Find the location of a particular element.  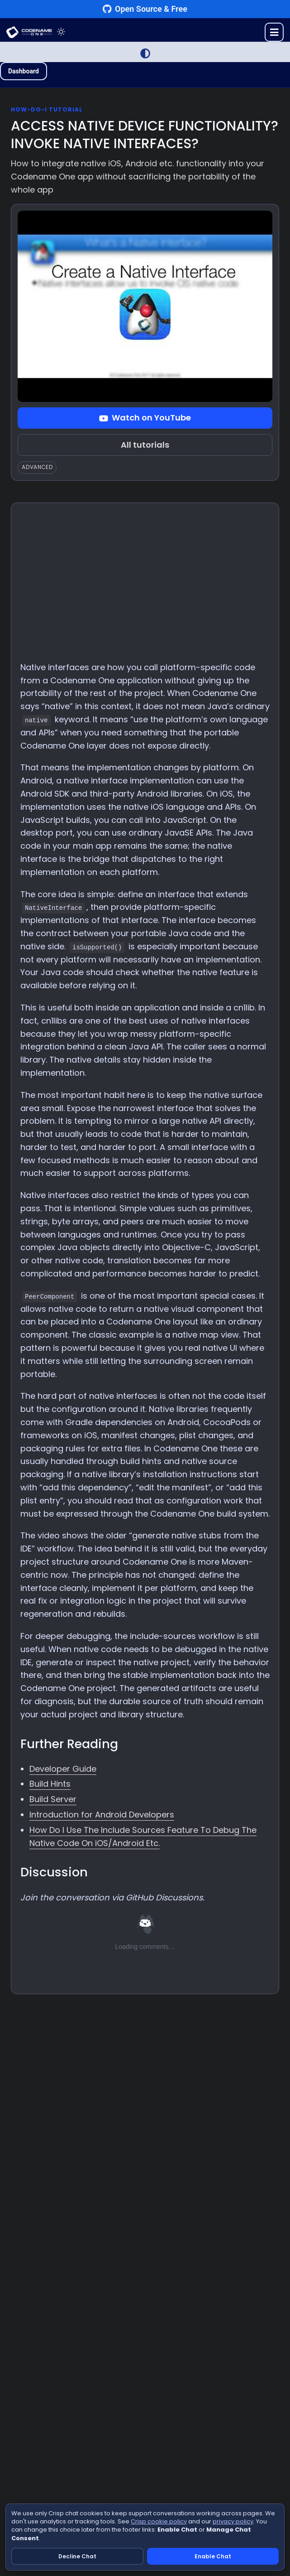

All tutorials is located at coordinates (145, 444).